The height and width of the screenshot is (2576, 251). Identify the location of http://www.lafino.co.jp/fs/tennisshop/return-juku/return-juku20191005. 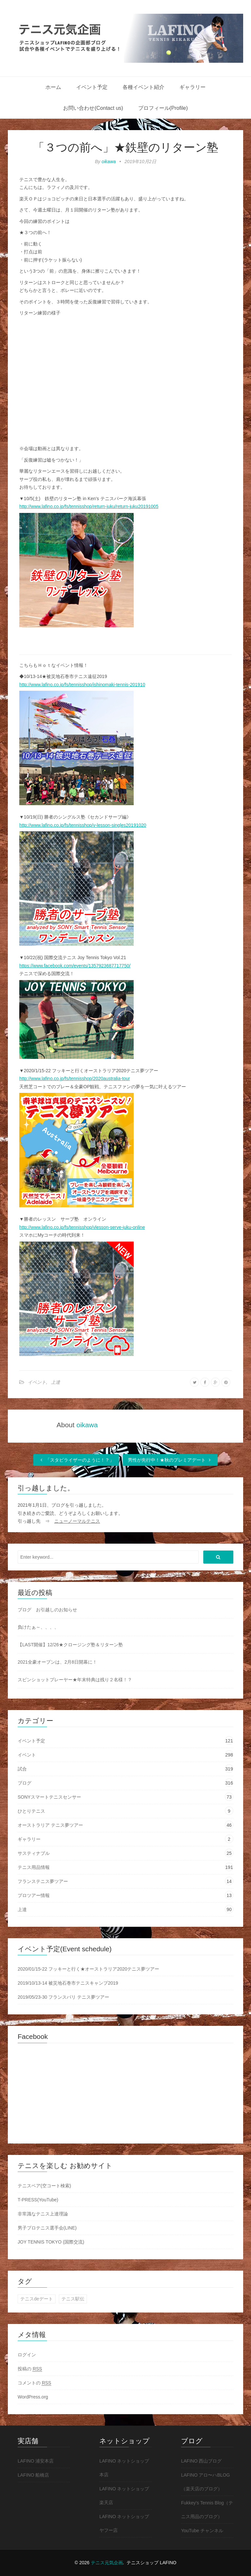
(89, 506).